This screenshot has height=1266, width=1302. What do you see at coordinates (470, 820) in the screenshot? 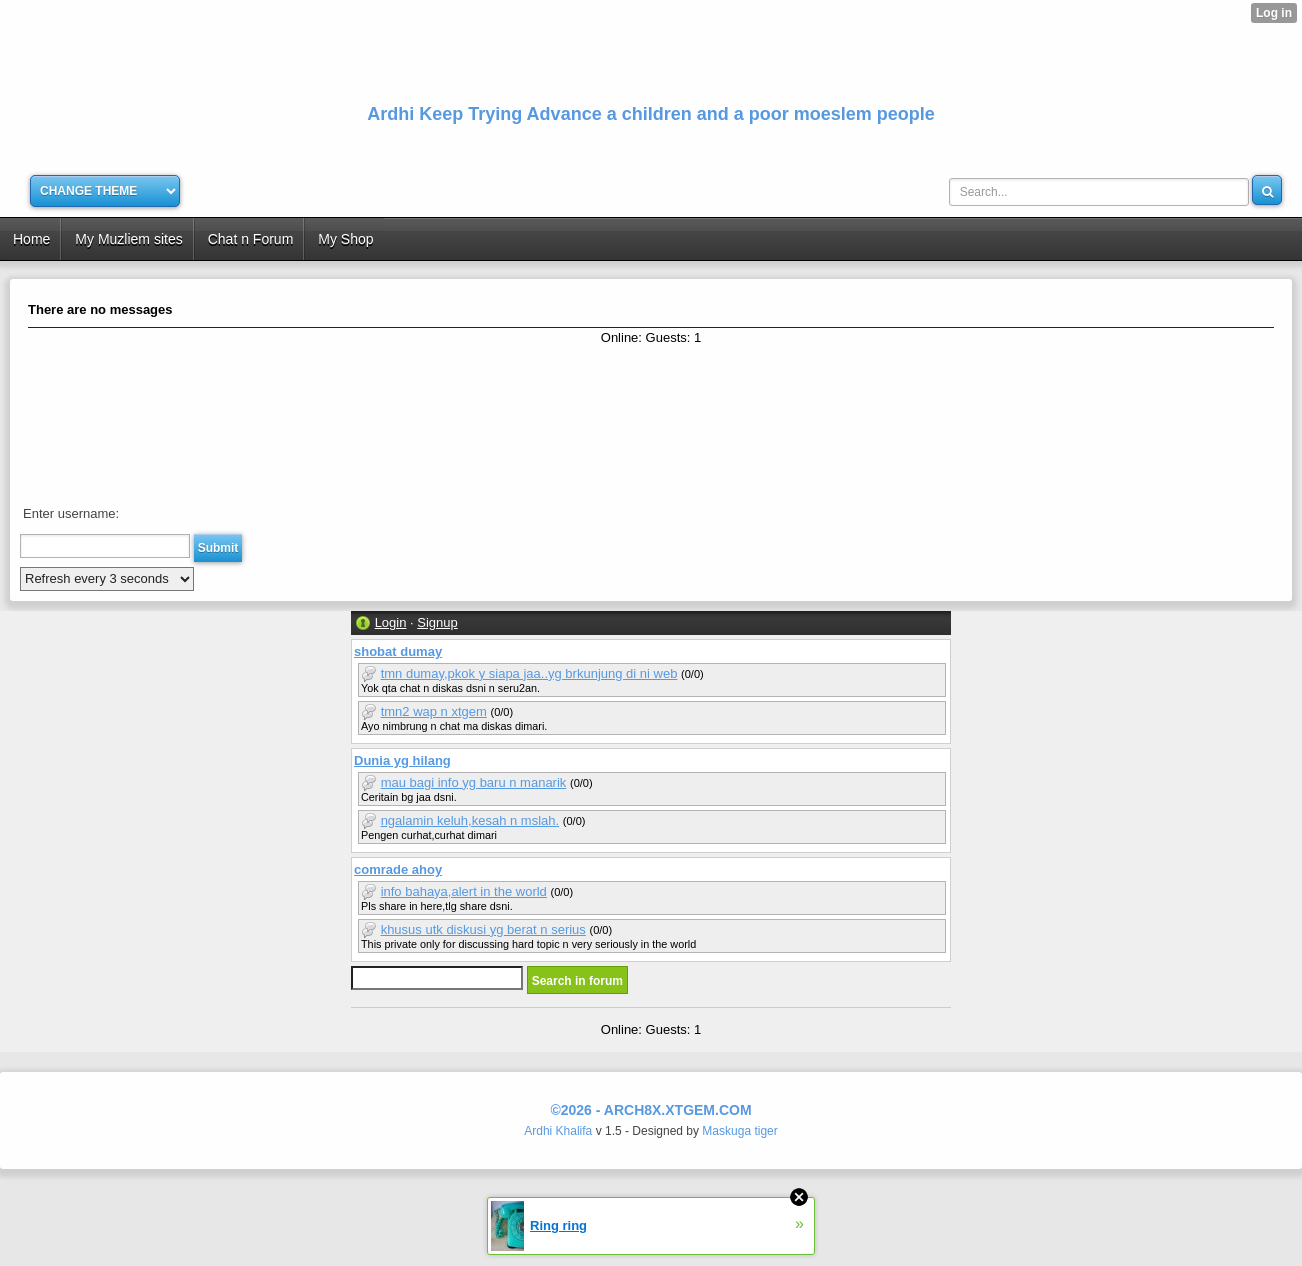
I see `ngalamin keluh,kesah n mslah.` at bounding box center [470, 820].